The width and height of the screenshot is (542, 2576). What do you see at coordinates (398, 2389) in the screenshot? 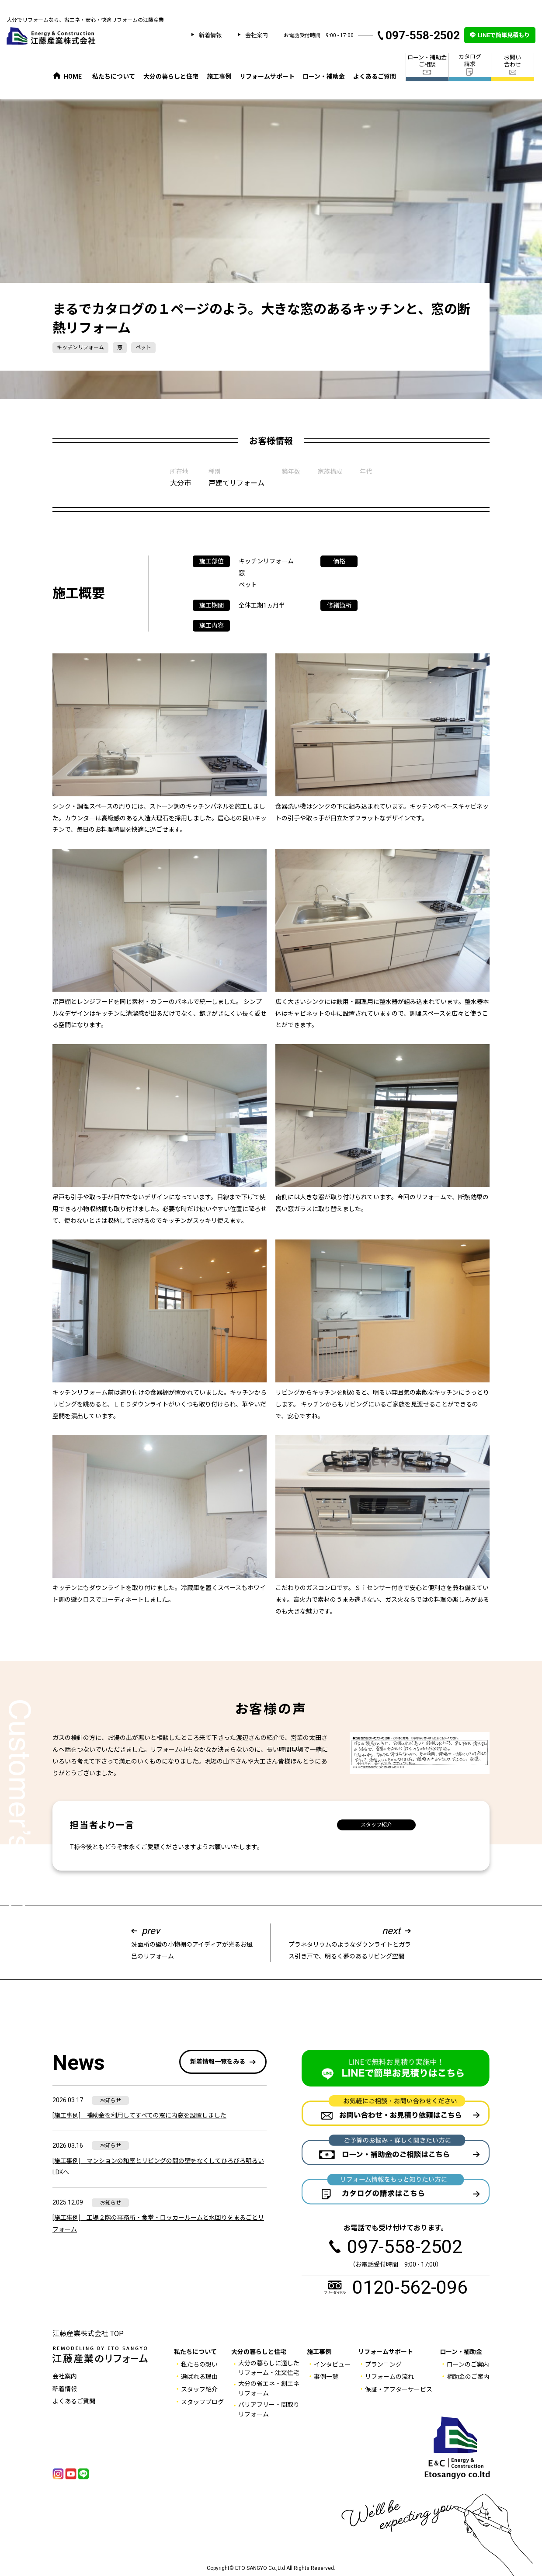
I see `保証・アフターサービス` at bounding box center [398, 2389].